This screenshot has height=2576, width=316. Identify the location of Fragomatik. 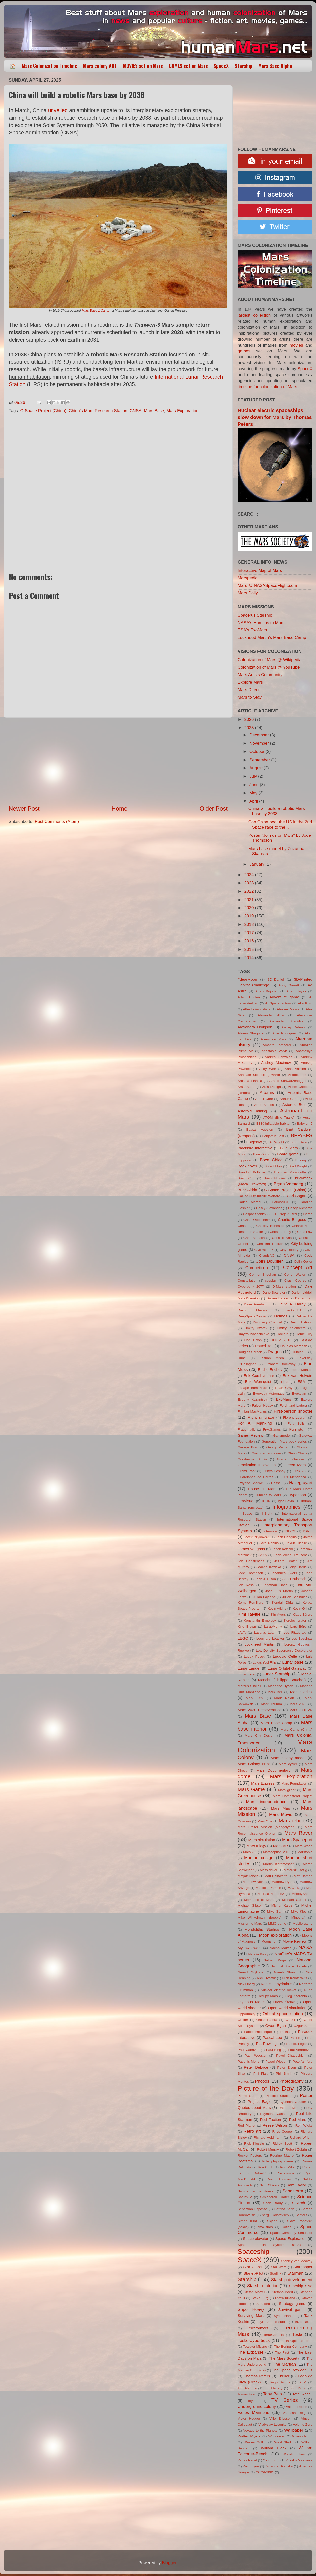
(246, 1429).